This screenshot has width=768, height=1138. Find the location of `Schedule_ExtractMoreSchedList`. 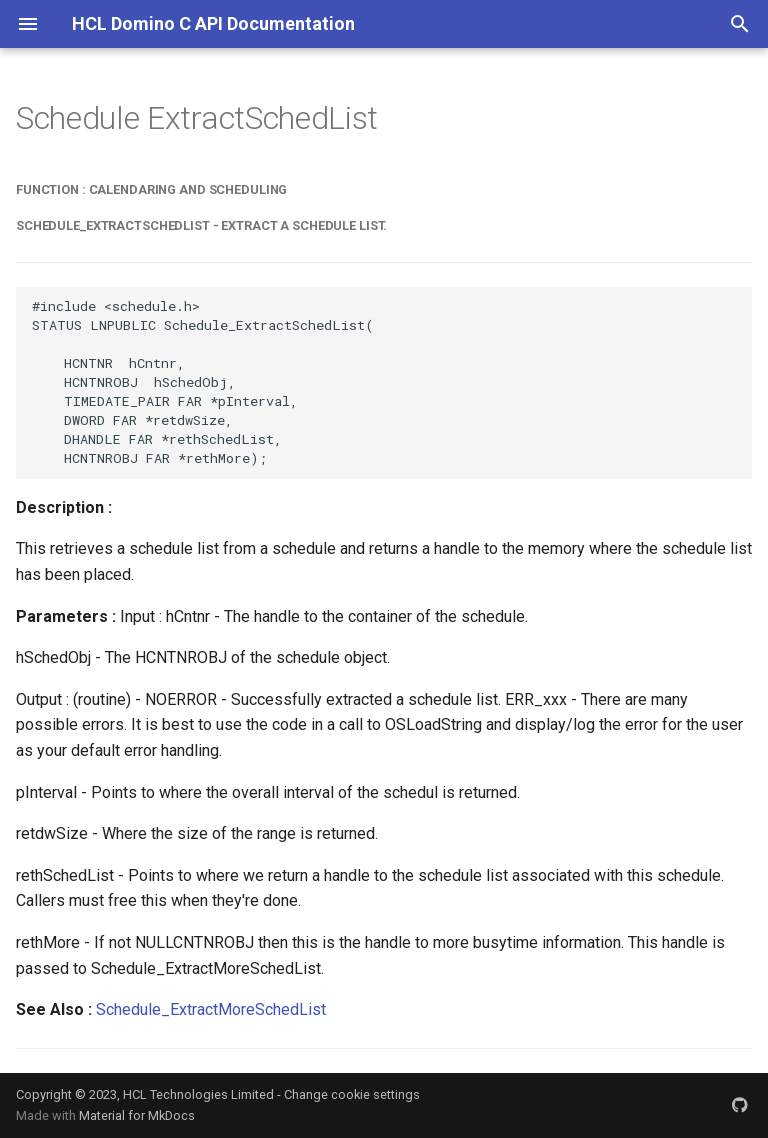

Schedule_ExtractMoreSchedList is located at coordinates (211, 1009).